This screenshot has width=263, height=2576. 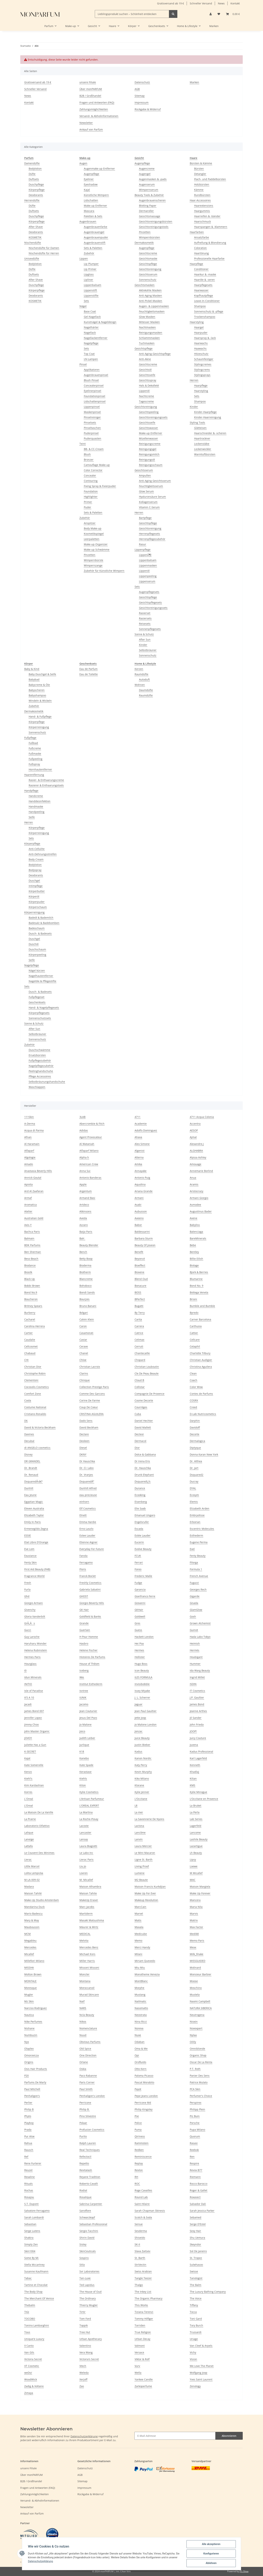 I want to click on Balenciaga, so click(x=196, y=1231).